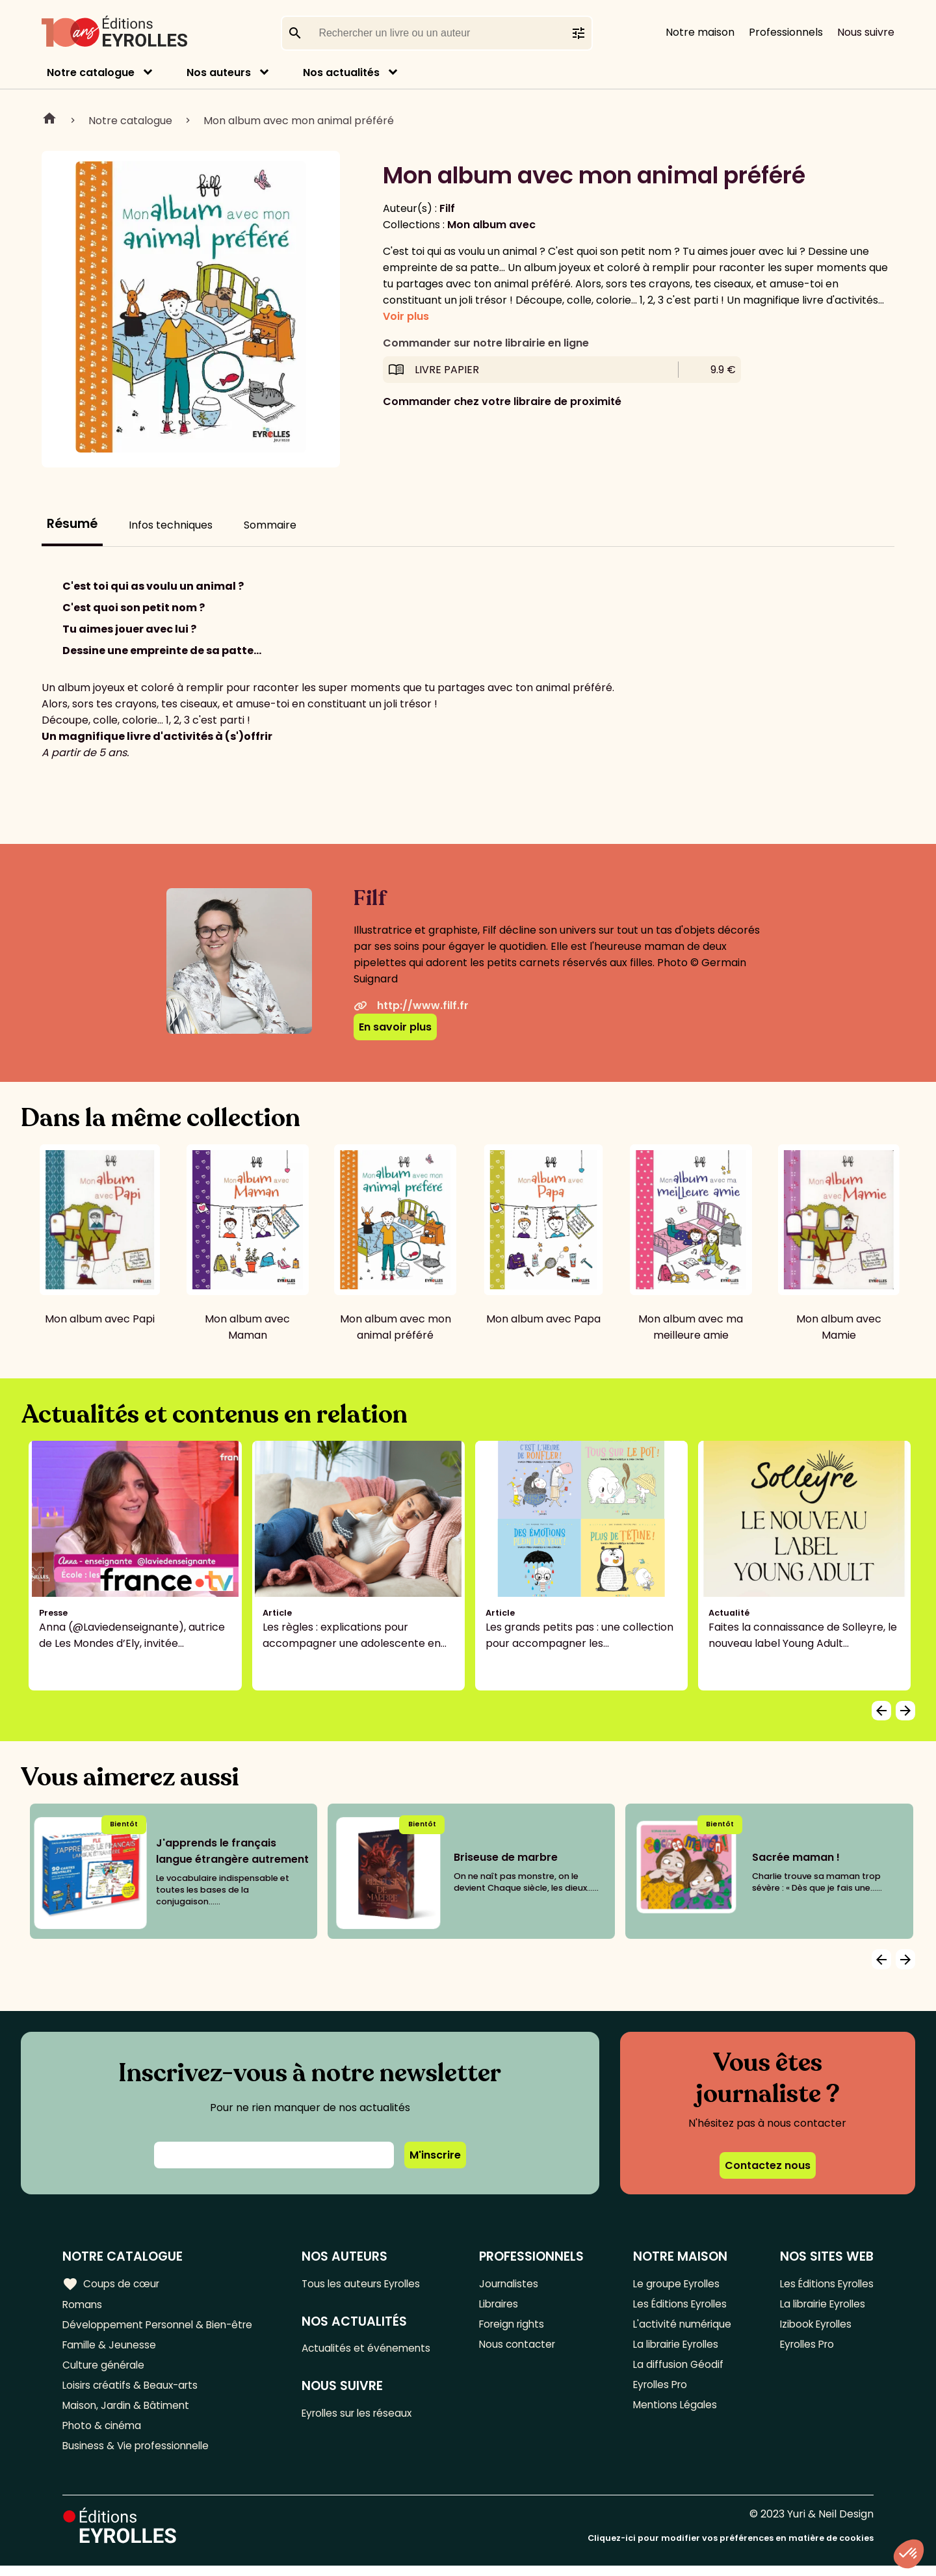 Image resolution: width=936 pixels, height=2576 pixels. I want to click on Mon album avec, so click(491, 224).